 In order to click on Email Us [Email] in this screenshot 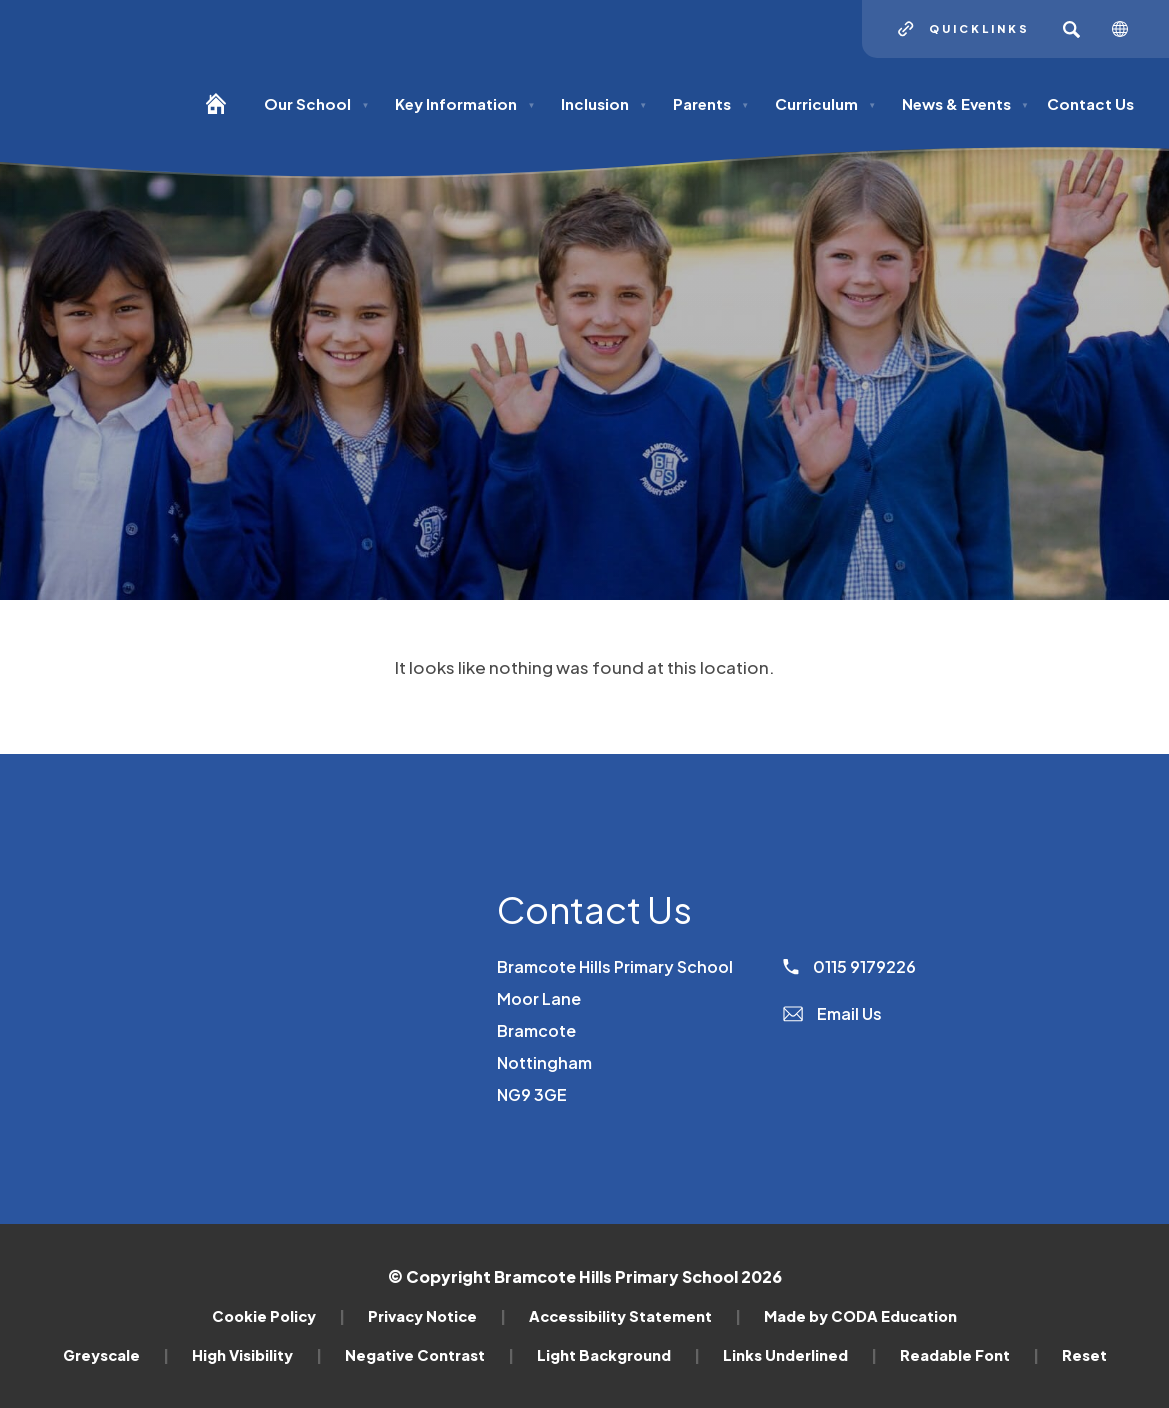, I will do `click(832, 1013)`.